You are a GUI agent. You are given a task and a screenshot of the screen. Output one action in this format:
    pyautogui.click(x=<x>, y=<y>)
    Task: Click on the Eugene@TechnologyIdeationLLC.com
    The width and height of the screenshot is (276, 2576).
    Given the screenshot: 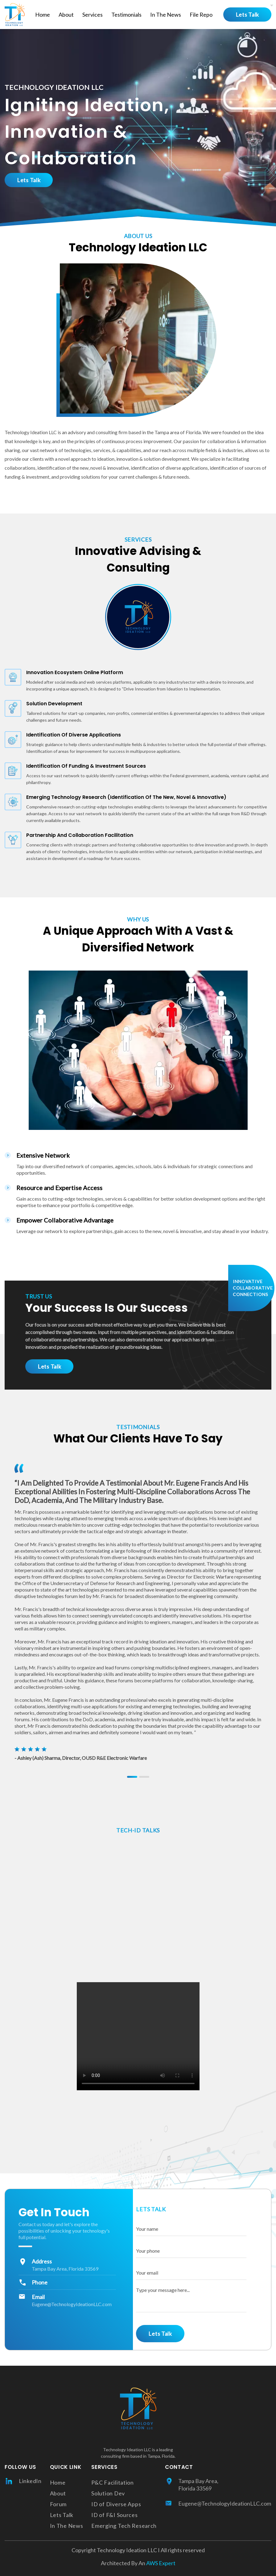 What is the action you would take?
    pyautogui.click(x=72, y=2304)
    